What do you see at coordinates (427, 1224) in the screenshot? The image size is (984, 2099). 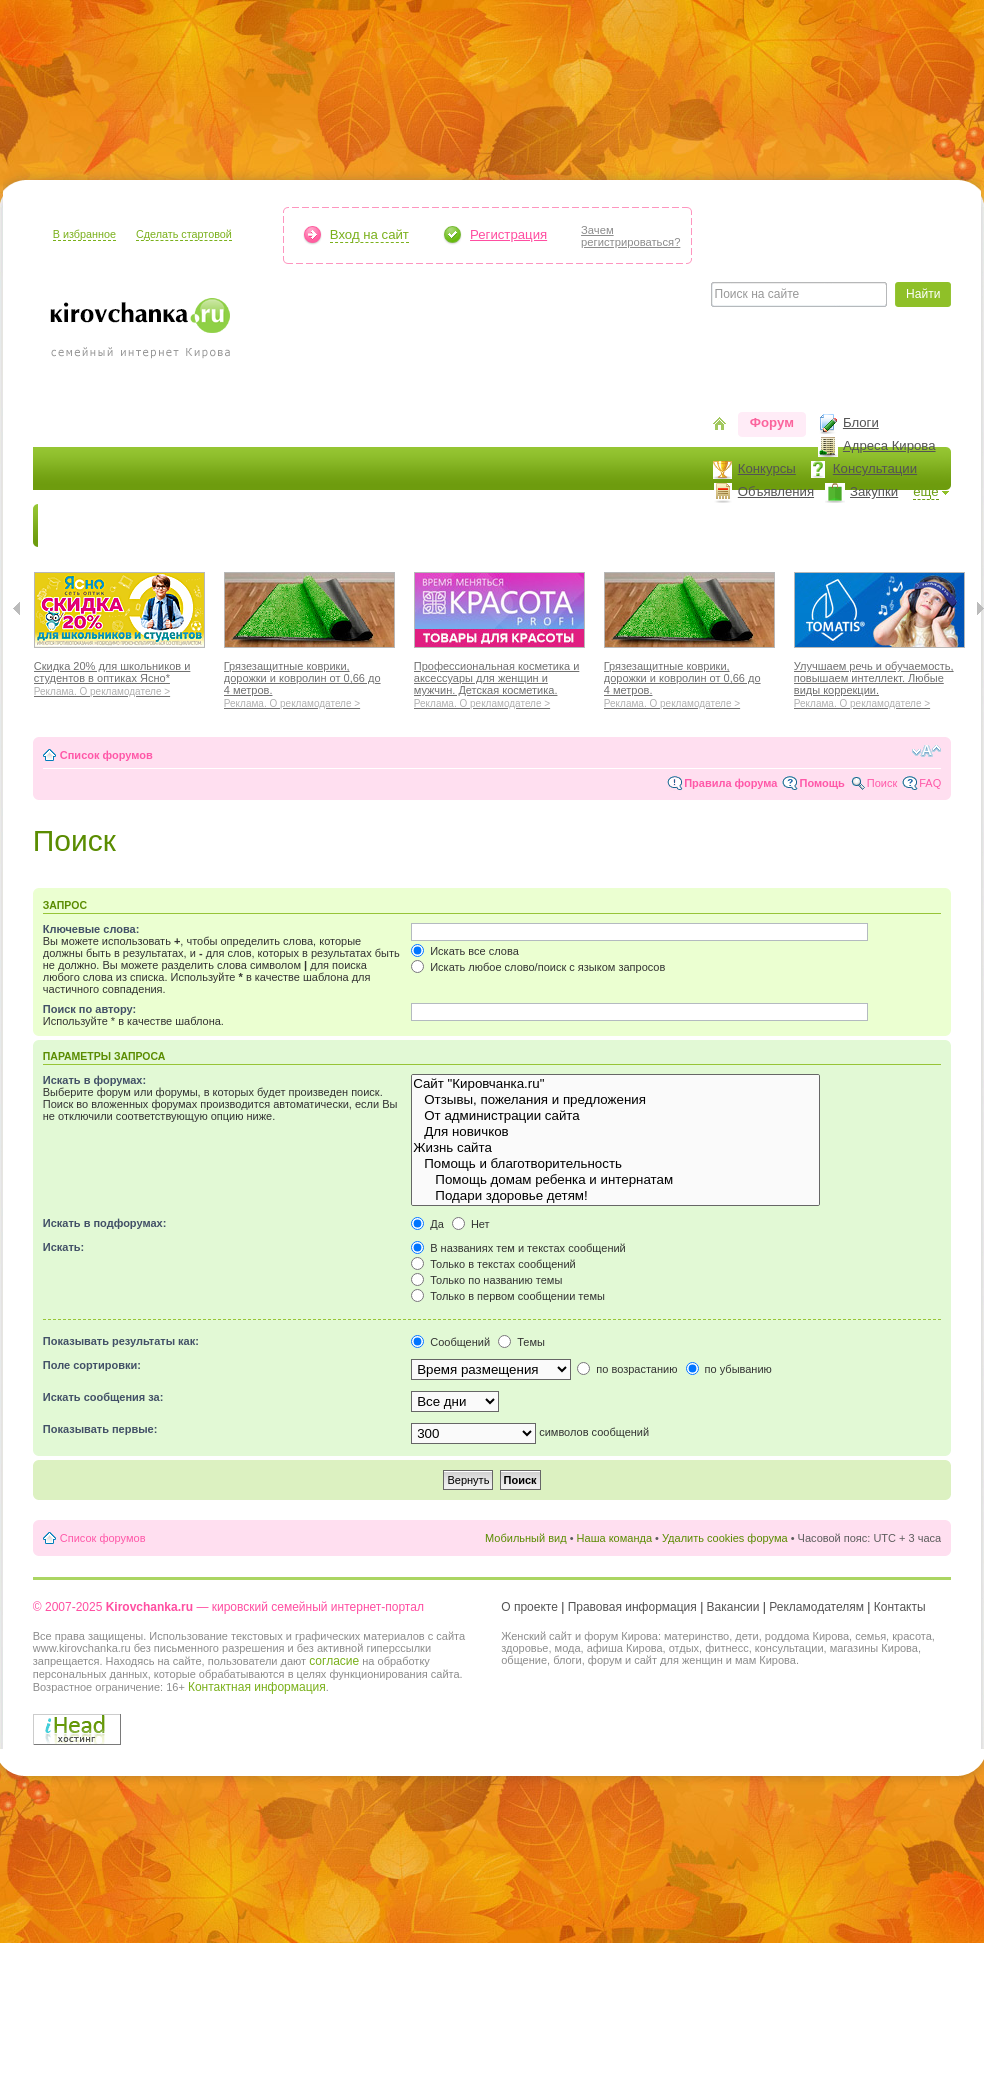 I see `Да` at bounding box center [427, 1224].